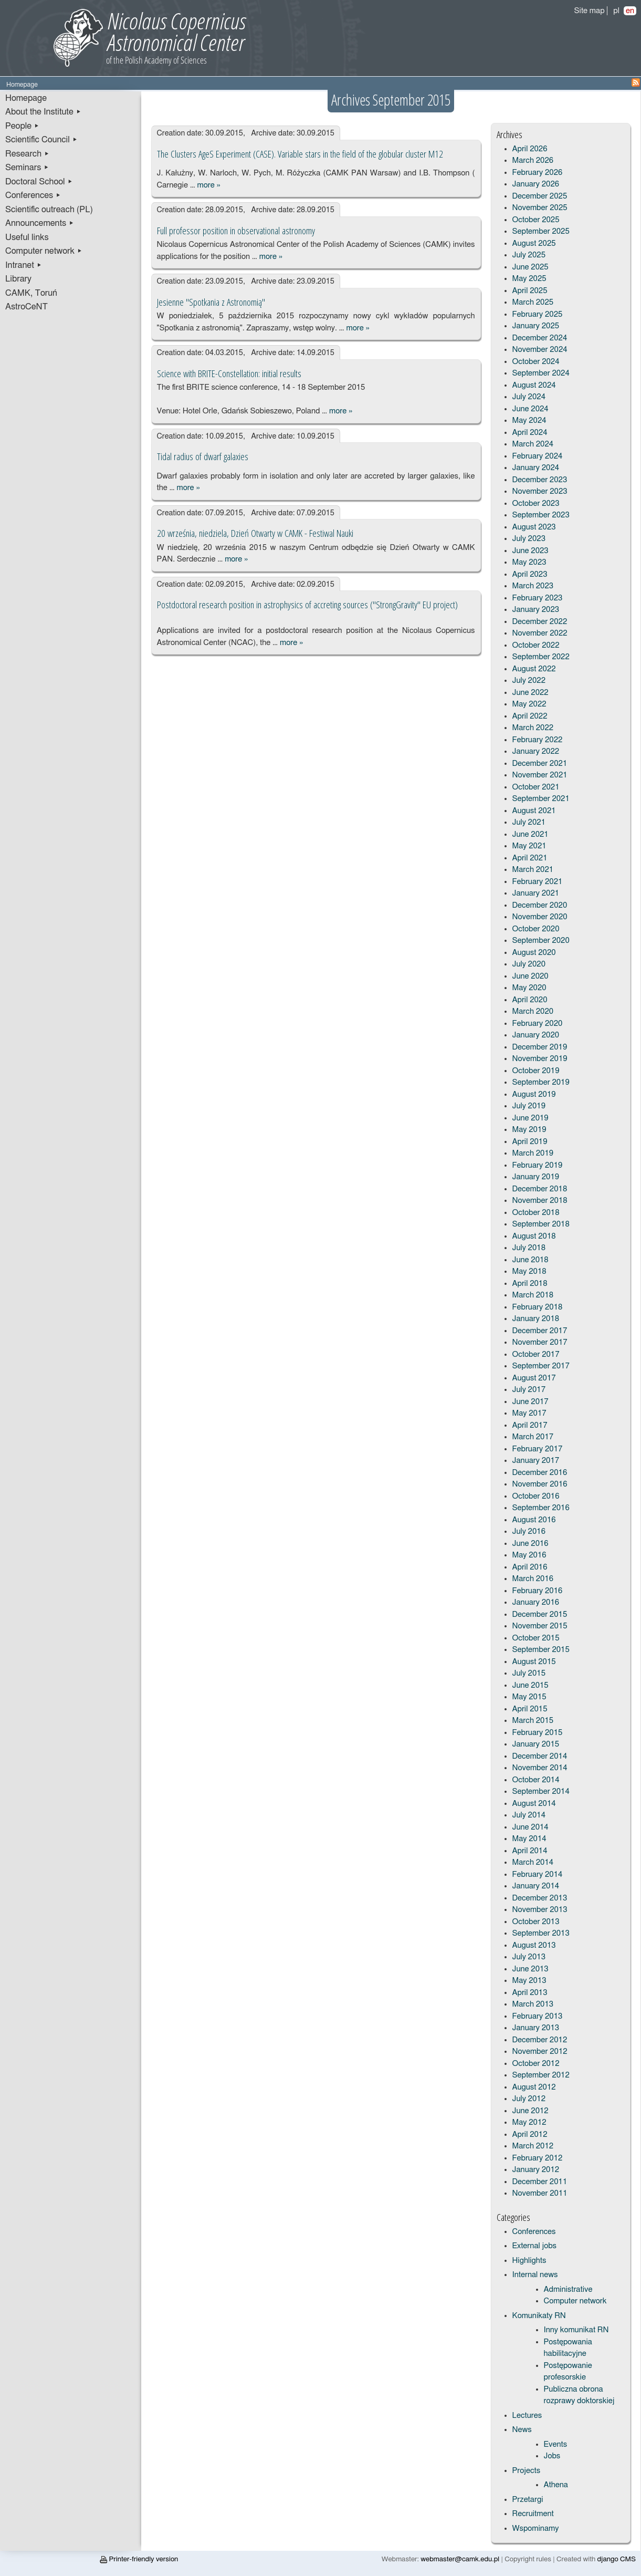 The width and height of the screenshot is (641, 2576). I want to click on September 2024, so click(541, 373).